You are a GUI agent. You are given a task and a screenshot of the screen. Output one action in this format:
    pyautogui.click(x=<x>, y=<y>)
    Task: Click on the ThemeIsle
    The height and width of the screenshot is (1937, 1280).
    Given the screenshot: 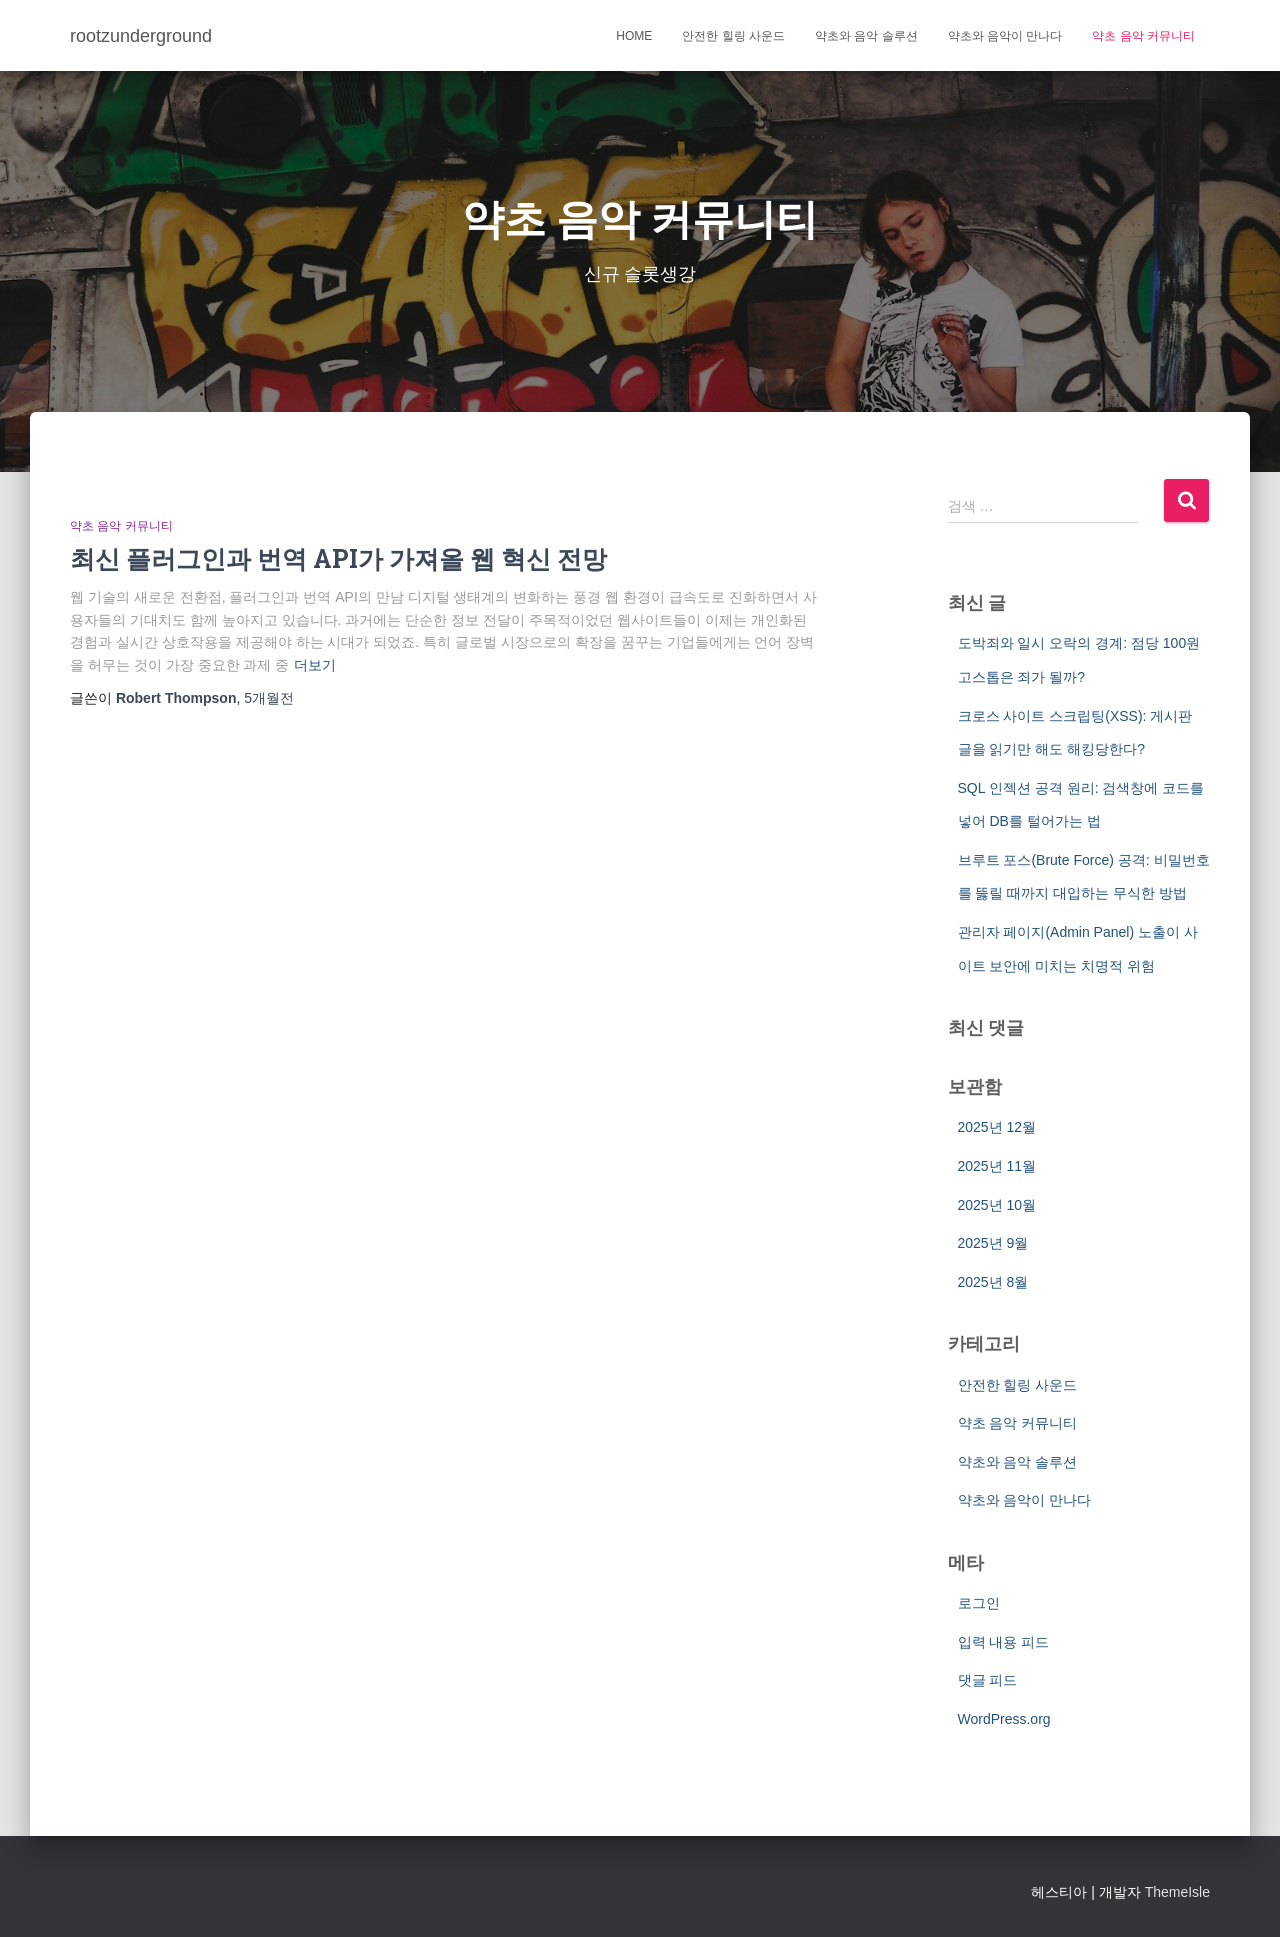 What is the action you would take?
    pyautogui.click(x=1177, y=1892)
    